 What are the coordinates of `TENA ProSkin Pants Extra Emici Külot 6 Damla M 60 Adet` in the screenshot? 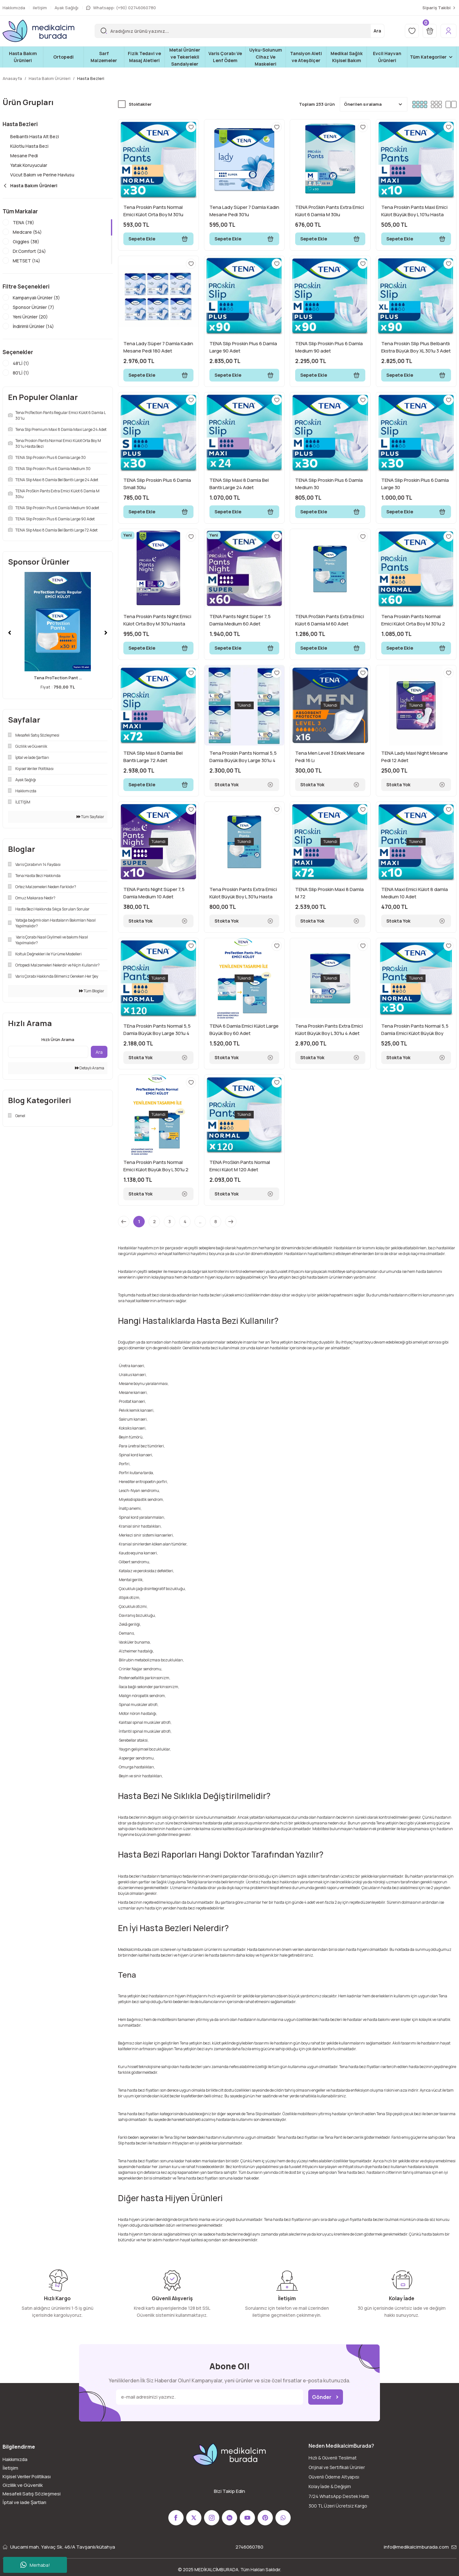 It's located at (329, 620).